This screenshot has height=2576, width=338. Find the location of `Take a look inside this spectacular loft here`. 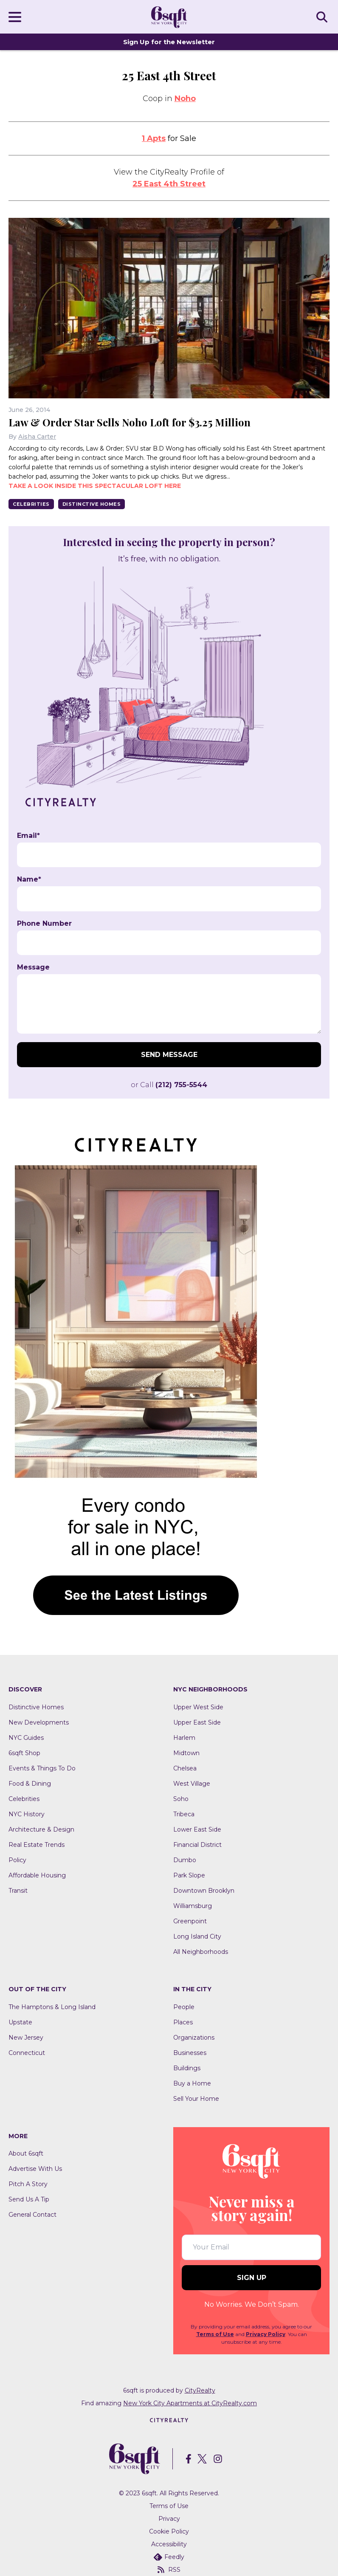

Take a look inside this spectacular loft here is located at coordinates (94, 486).